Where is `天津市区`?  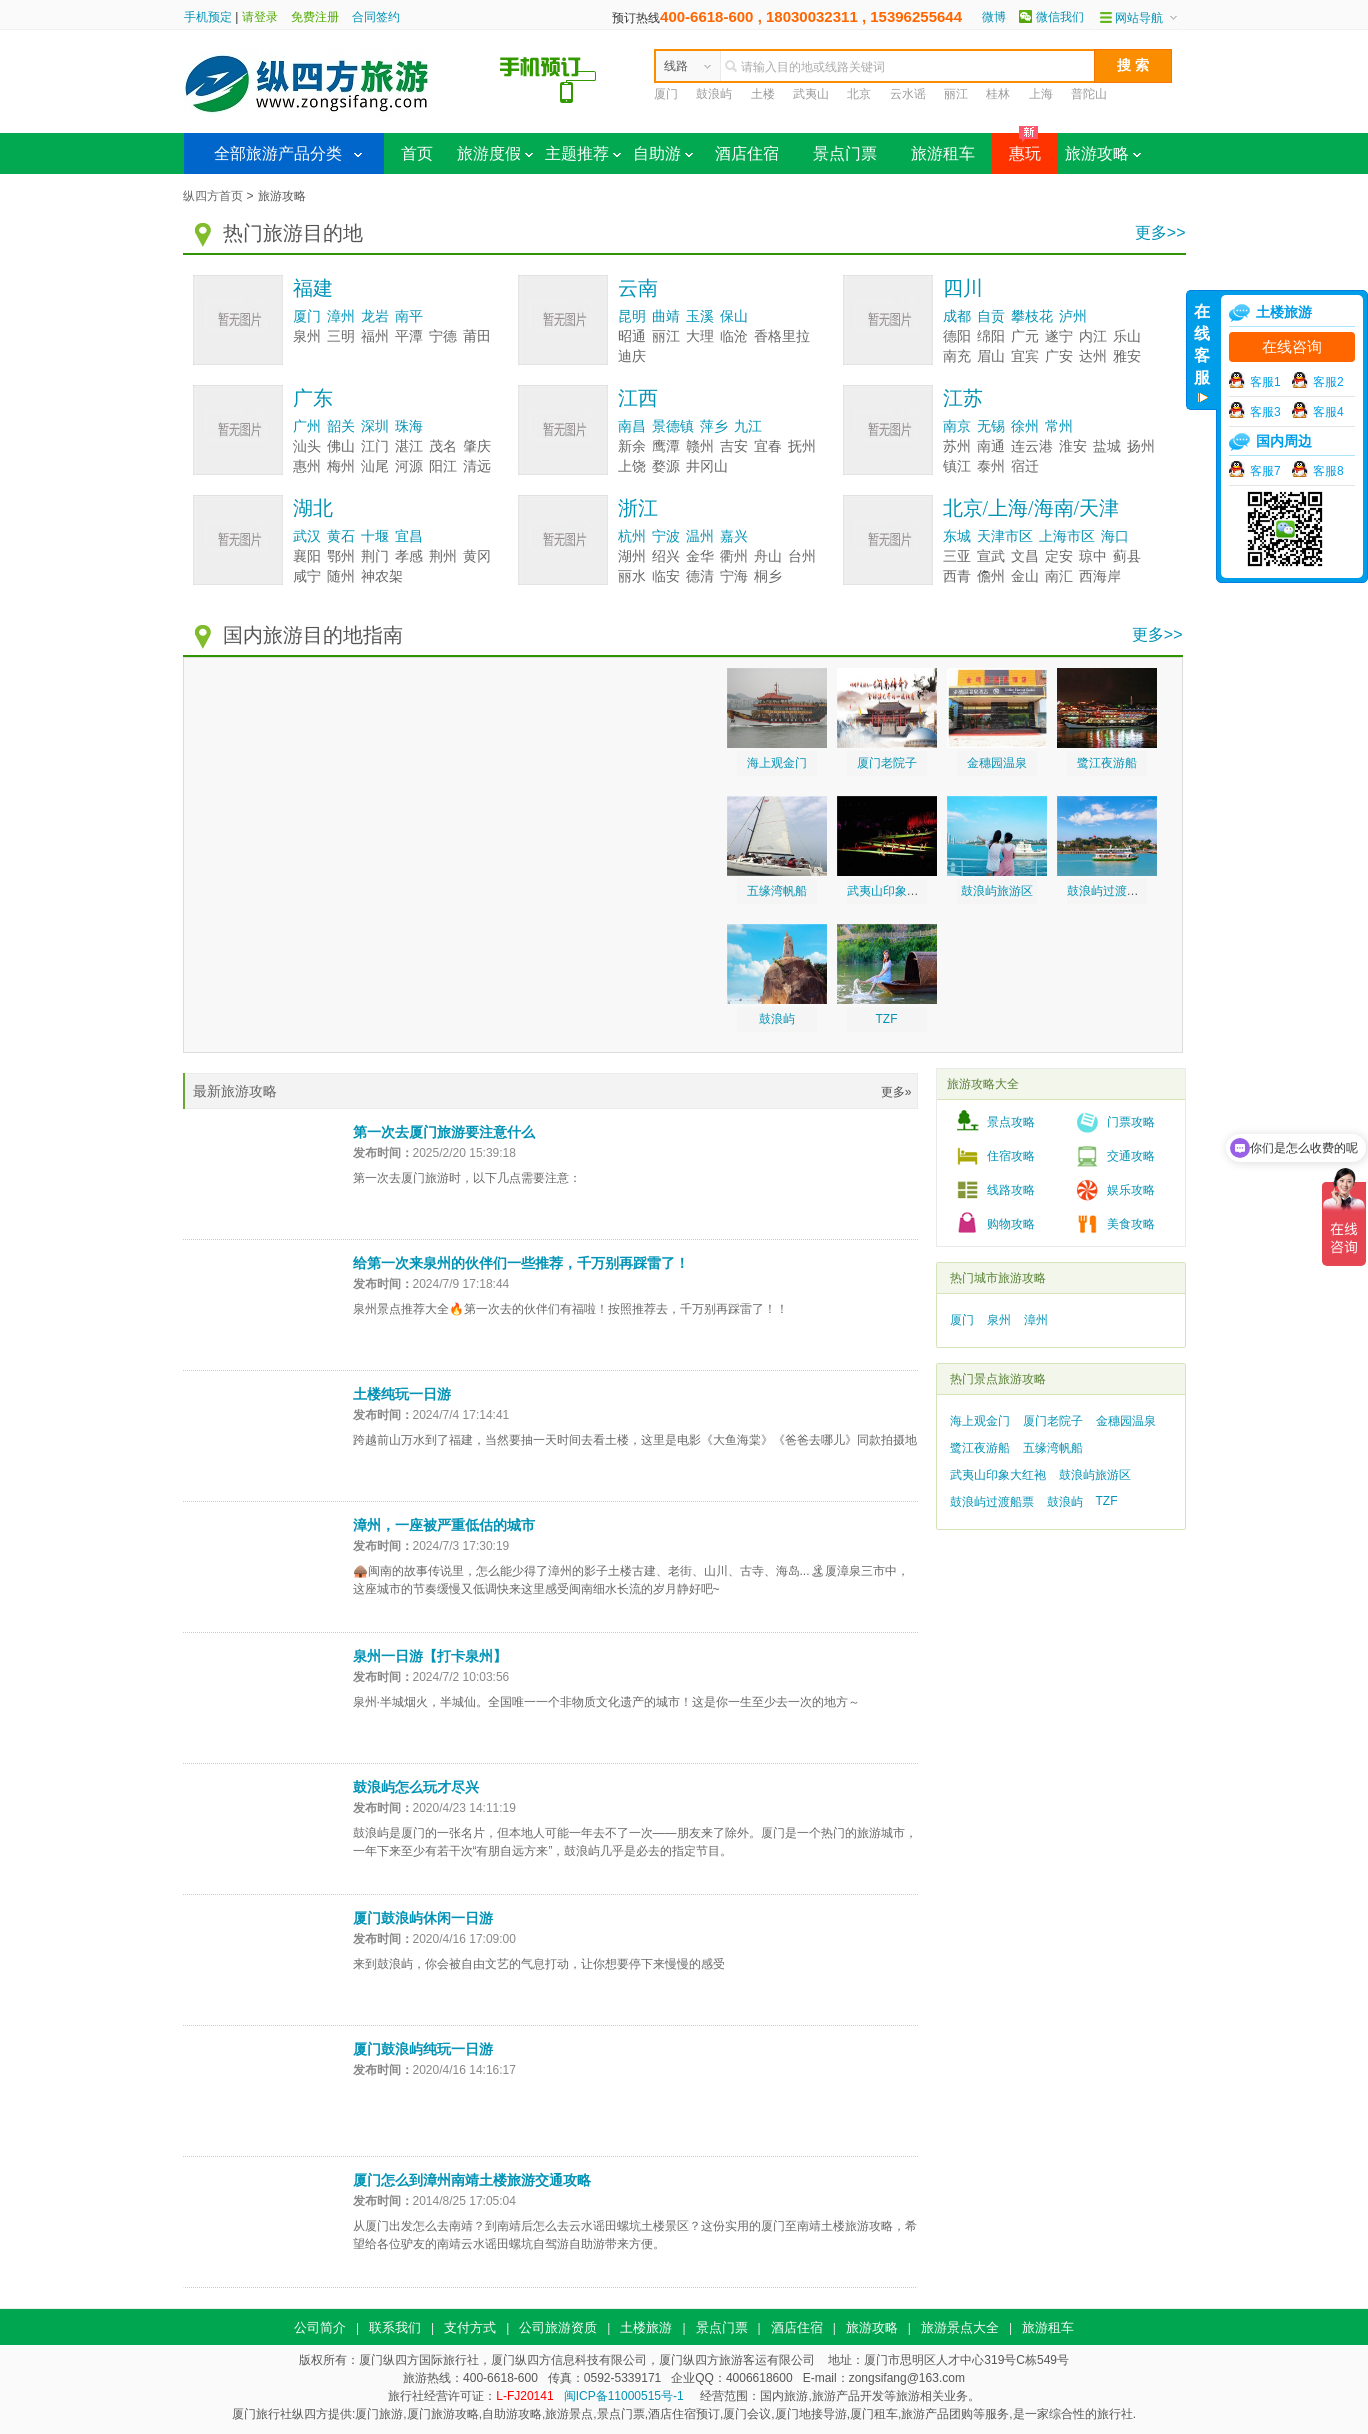 天津市区 is located at coordinates (1005, 536).